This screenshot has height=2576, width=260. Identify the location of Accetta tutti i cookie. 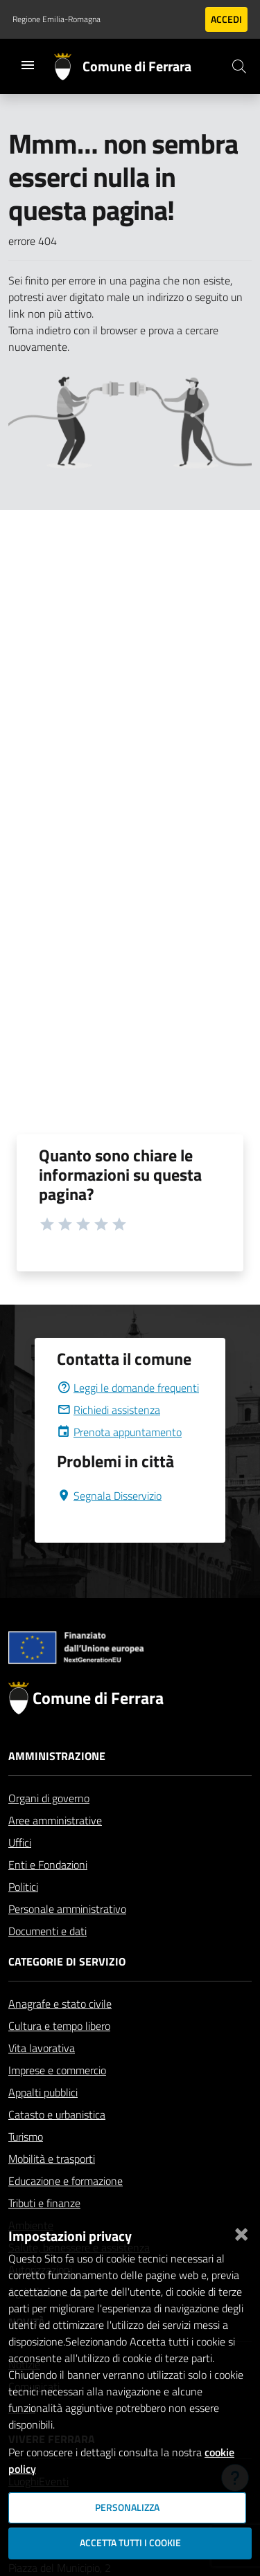
(130, 2542).